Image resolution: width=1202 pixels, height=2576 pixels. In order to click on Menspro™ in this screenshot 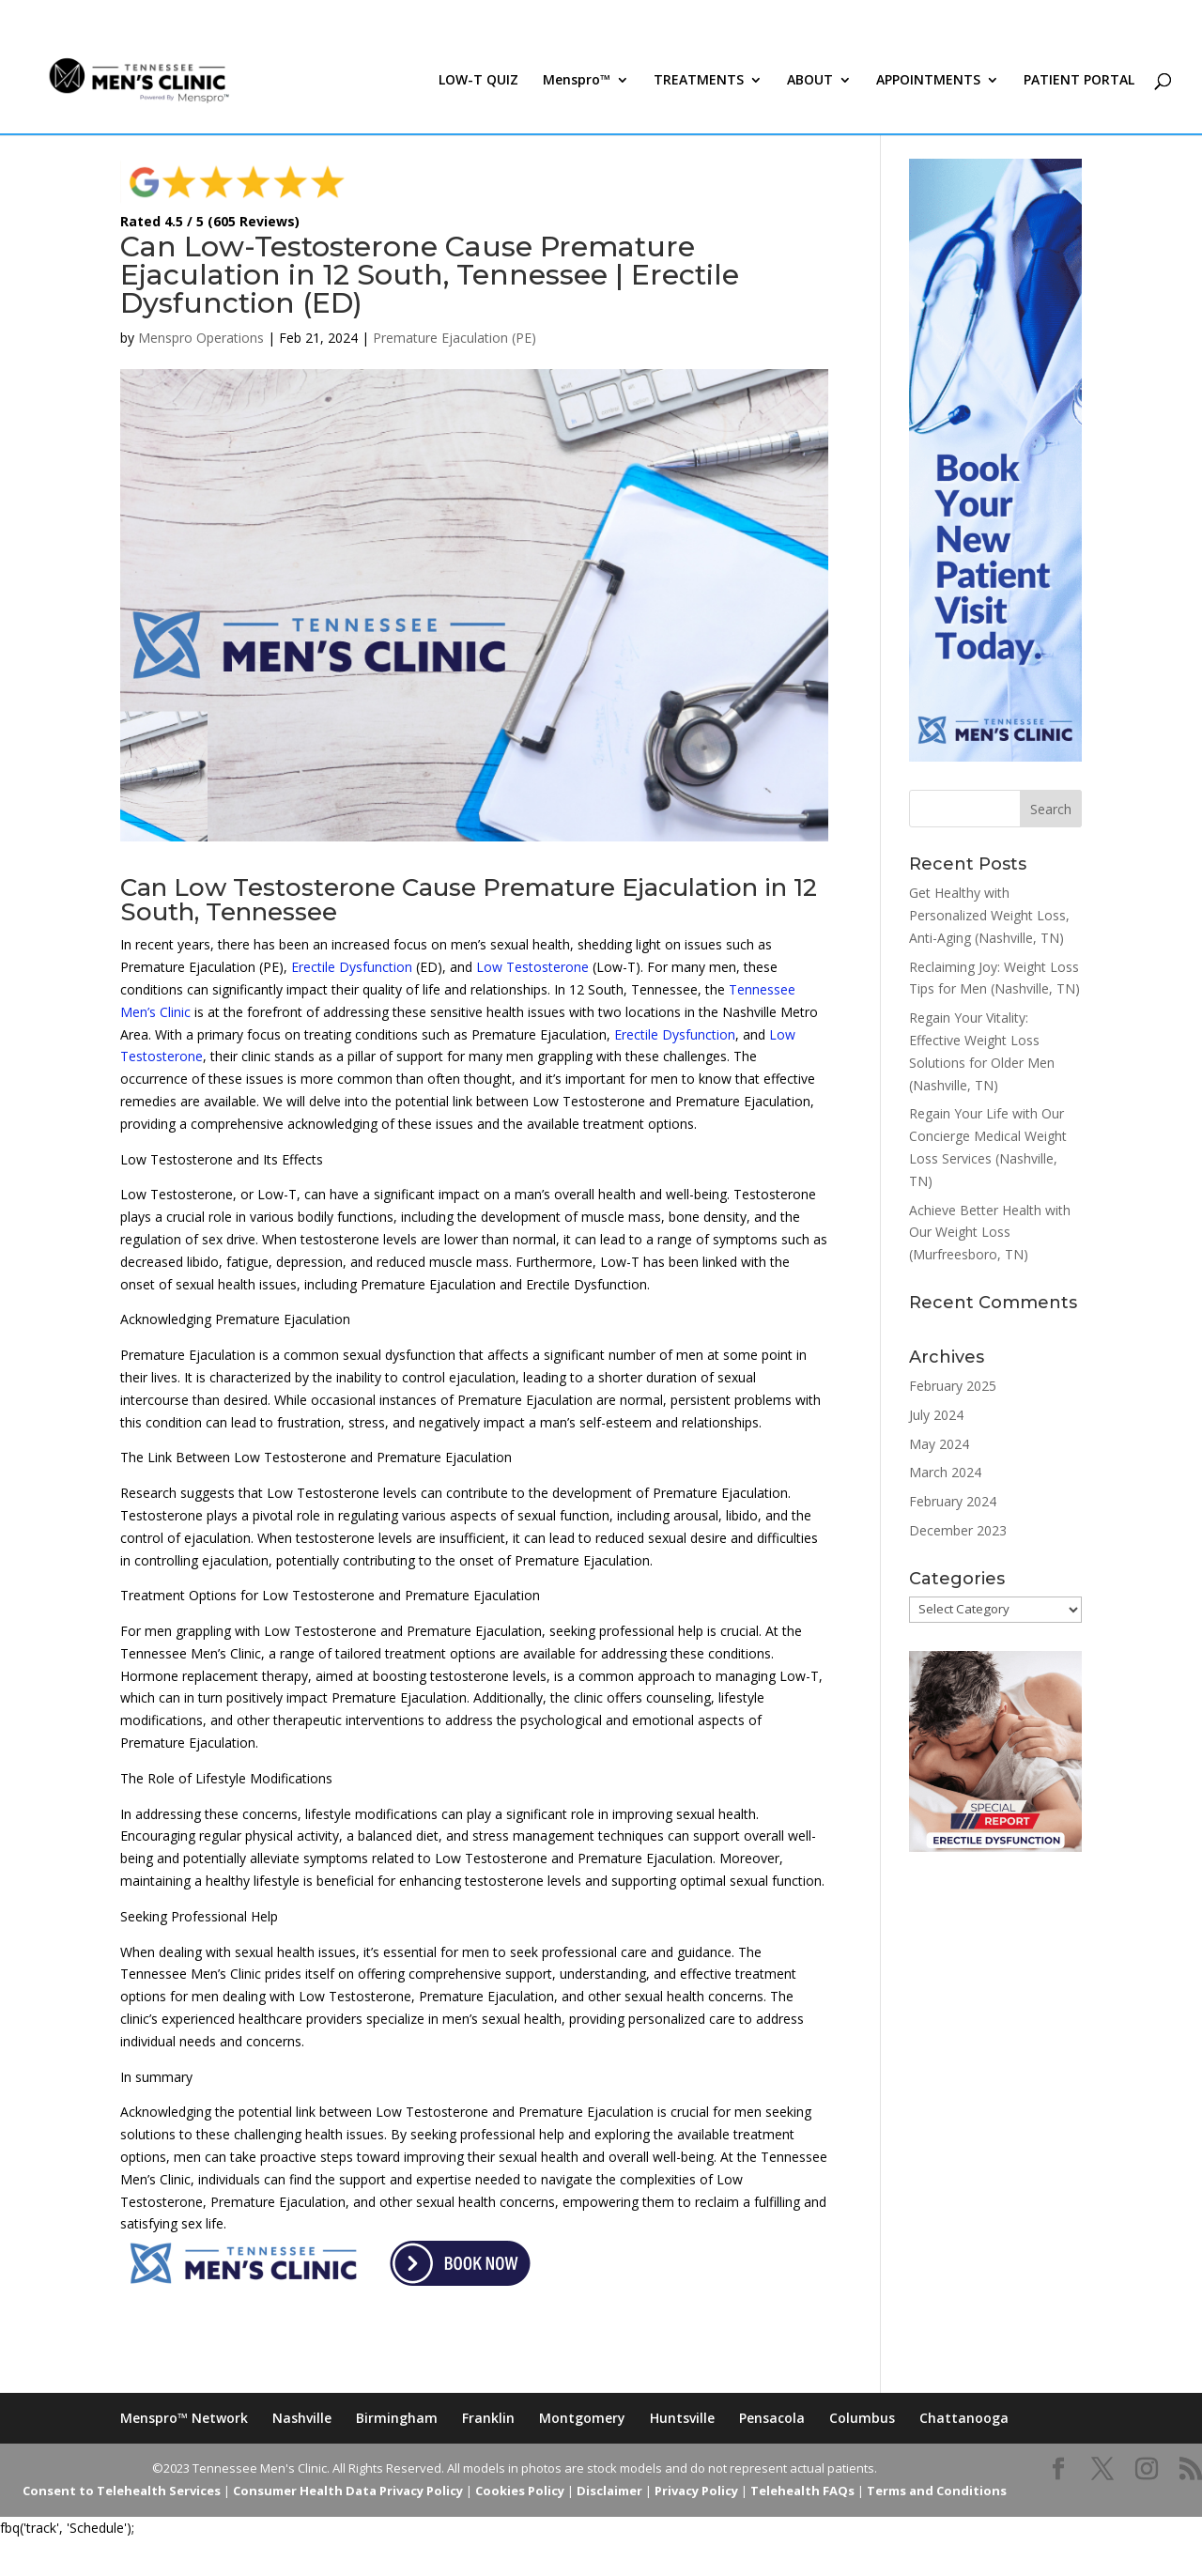, I will do `click(576, 82)`.